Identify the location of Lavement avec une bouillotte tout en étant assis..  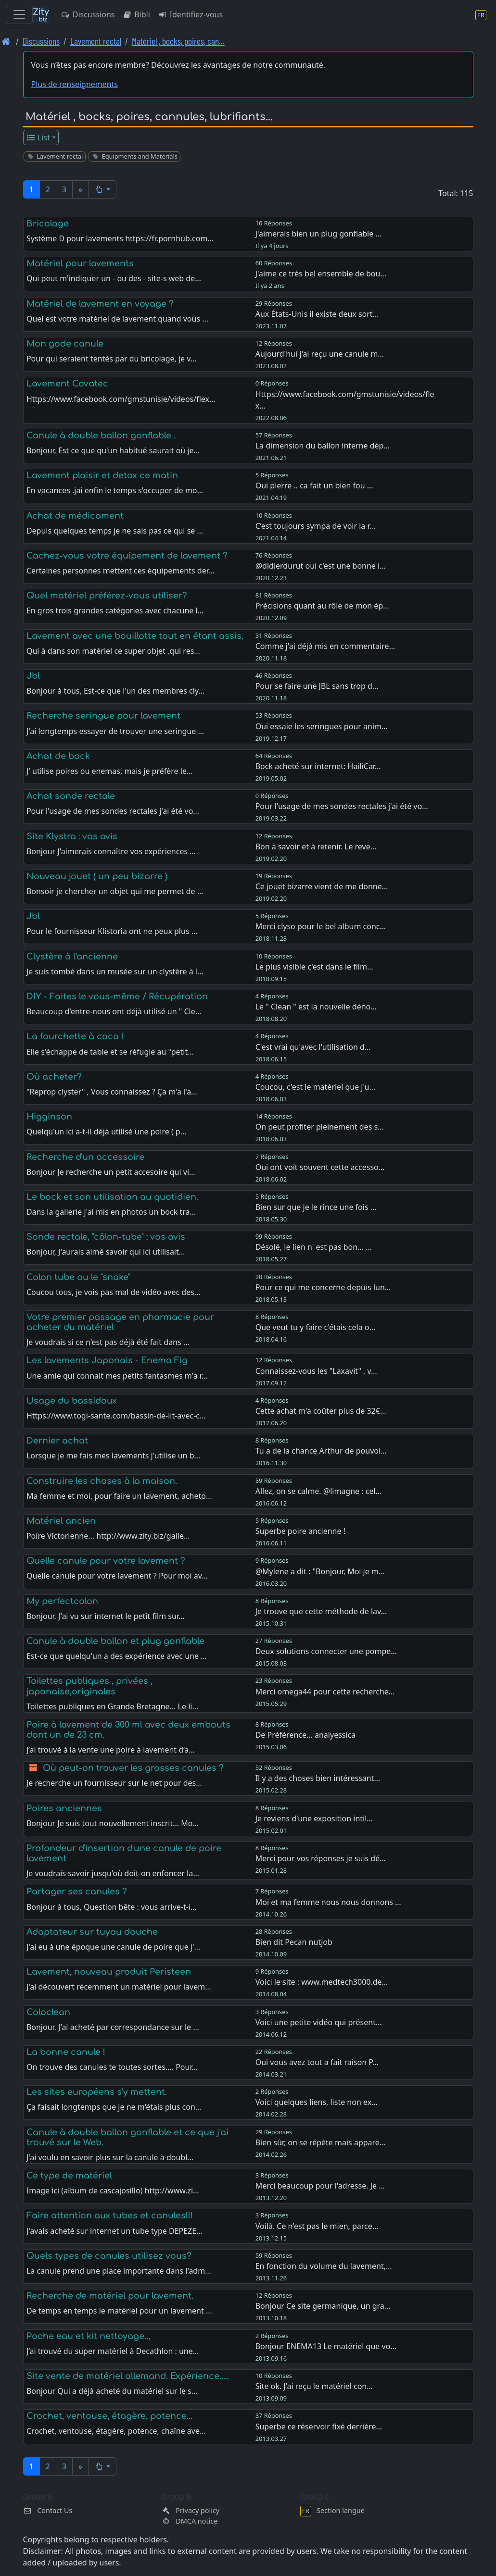
(134, 636).